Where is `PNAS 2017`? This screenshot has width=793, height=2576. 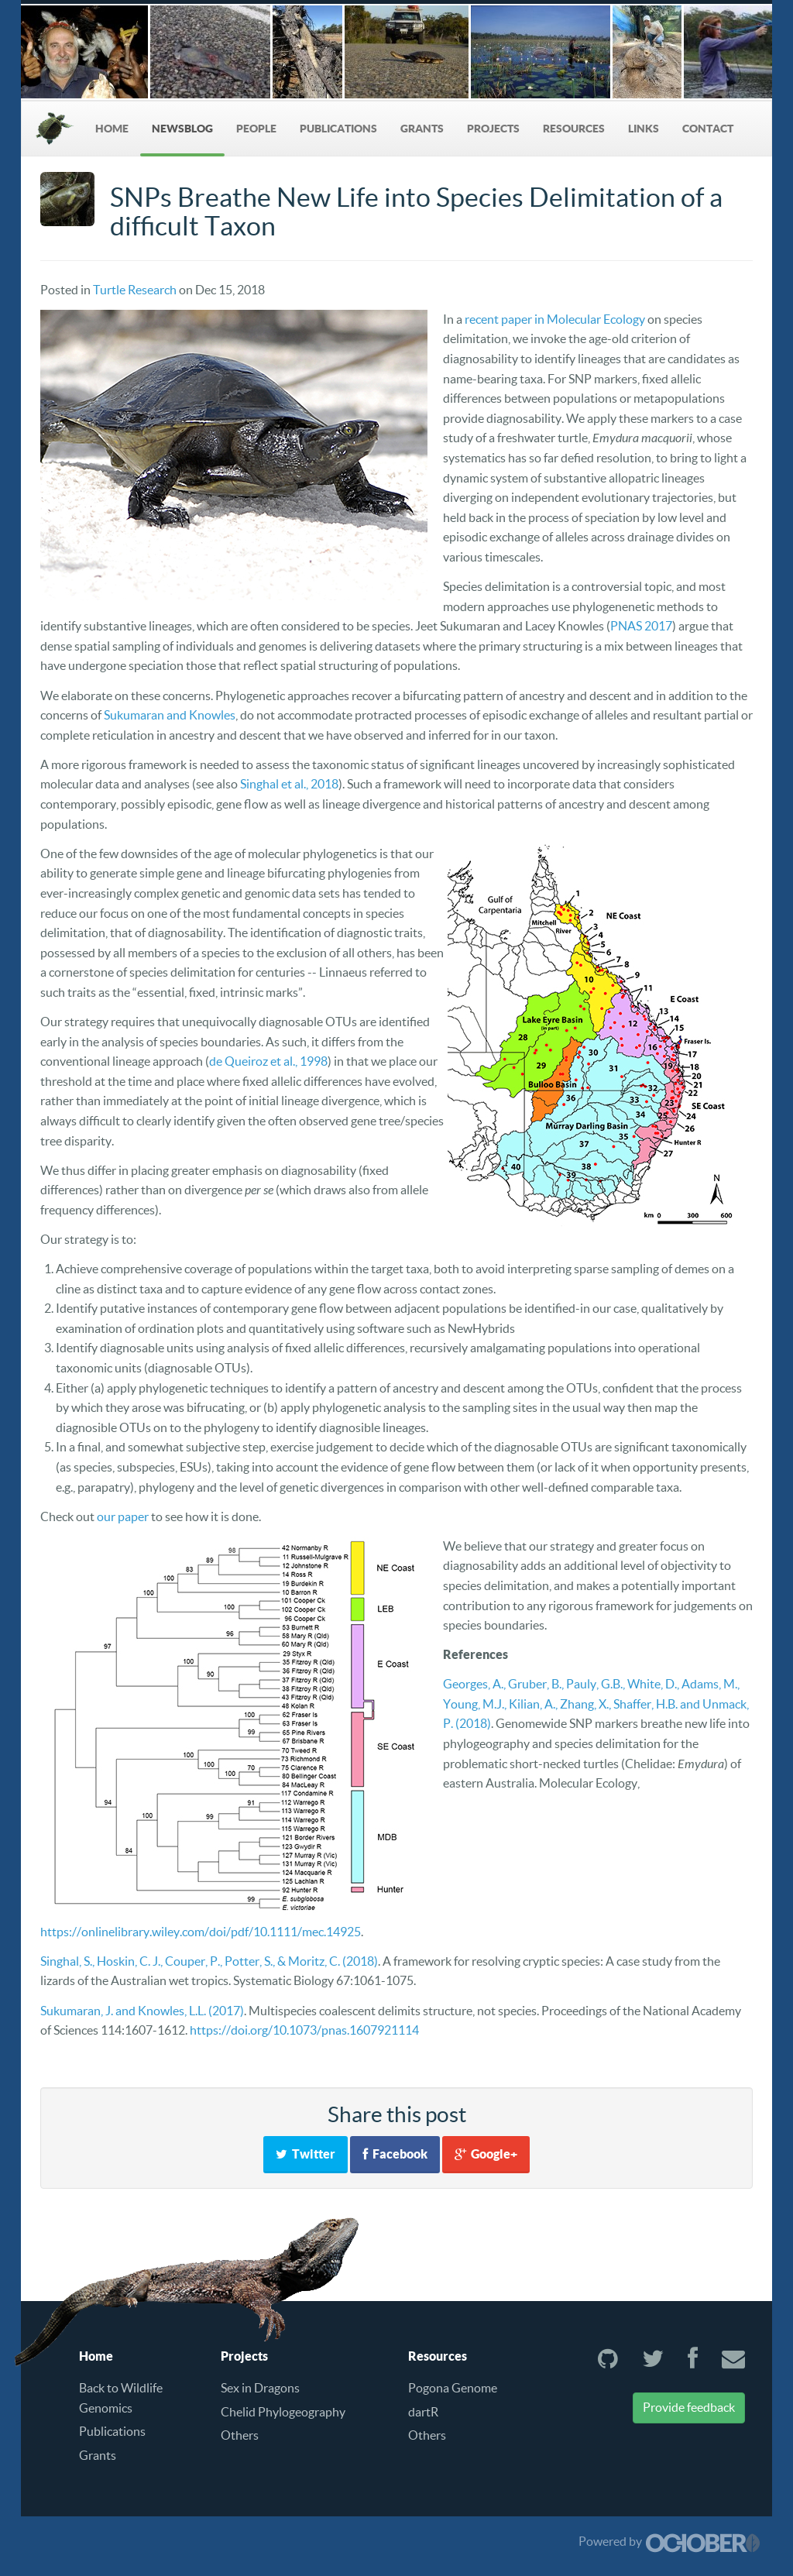
PNAS 2017 is located at coordinates (641, 626).